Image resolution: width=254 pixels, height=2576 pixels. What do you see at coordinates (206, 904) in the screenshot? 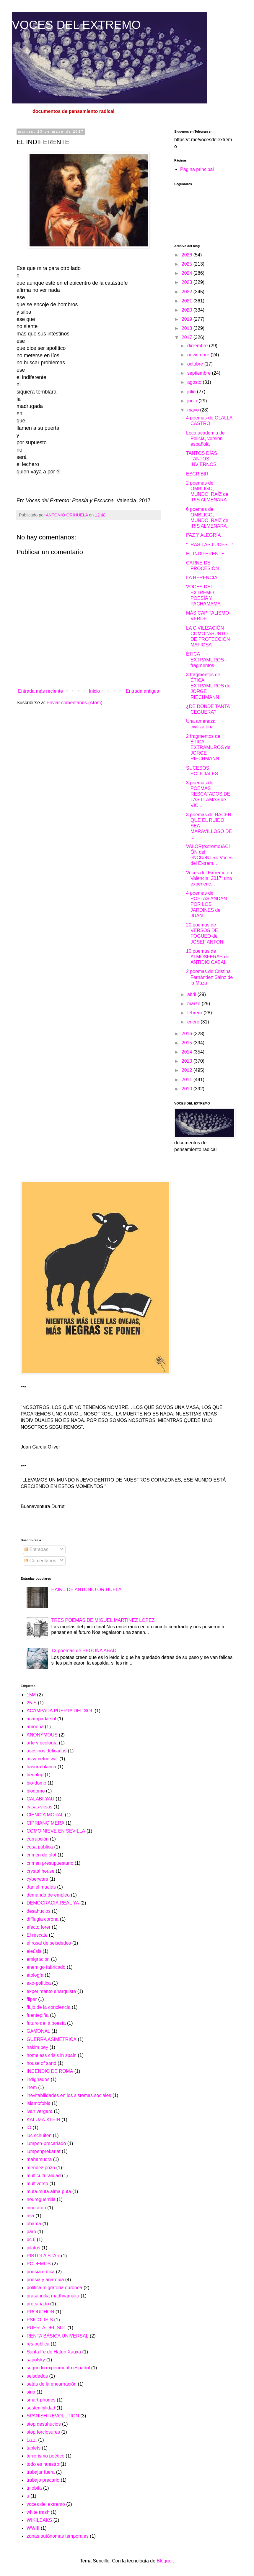
I see `4 poemas de POETAS ANDAN POR LOS JARDINES de JUAN ...` at bounding box center [206, 904].